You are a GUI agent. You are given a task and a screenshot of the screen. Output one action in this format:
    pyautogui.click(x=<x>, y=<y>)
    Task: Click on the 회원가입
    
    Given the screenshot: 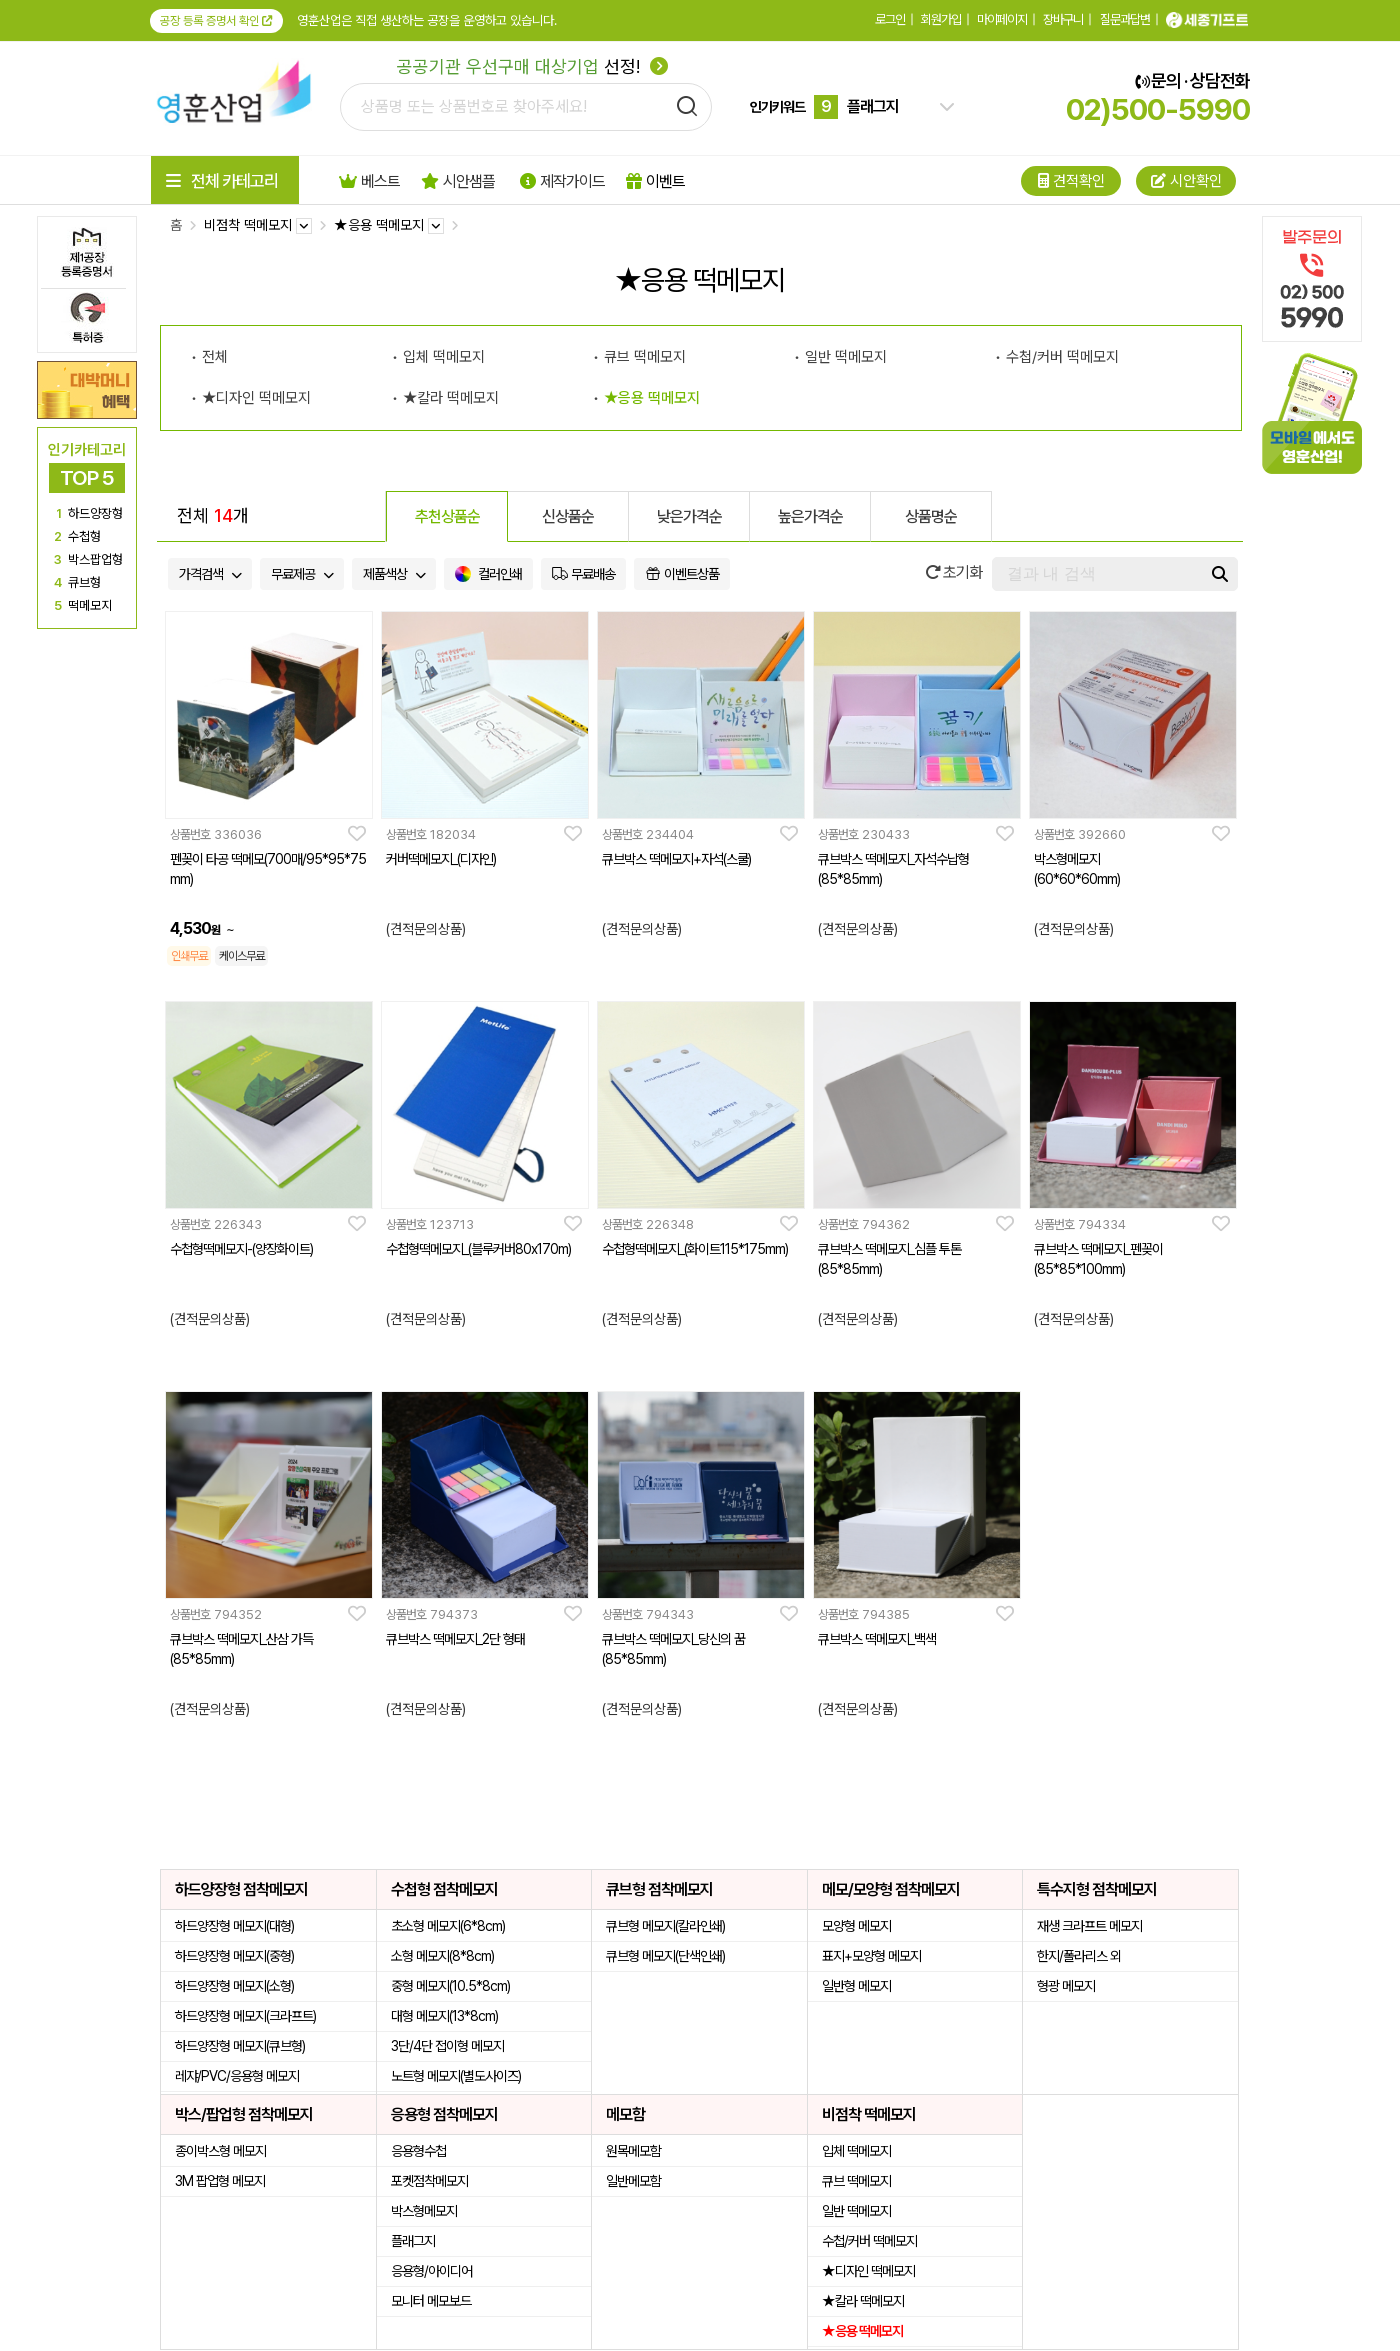 What is the action you would take?
    pyautogui.click(x=941, y=19)
    